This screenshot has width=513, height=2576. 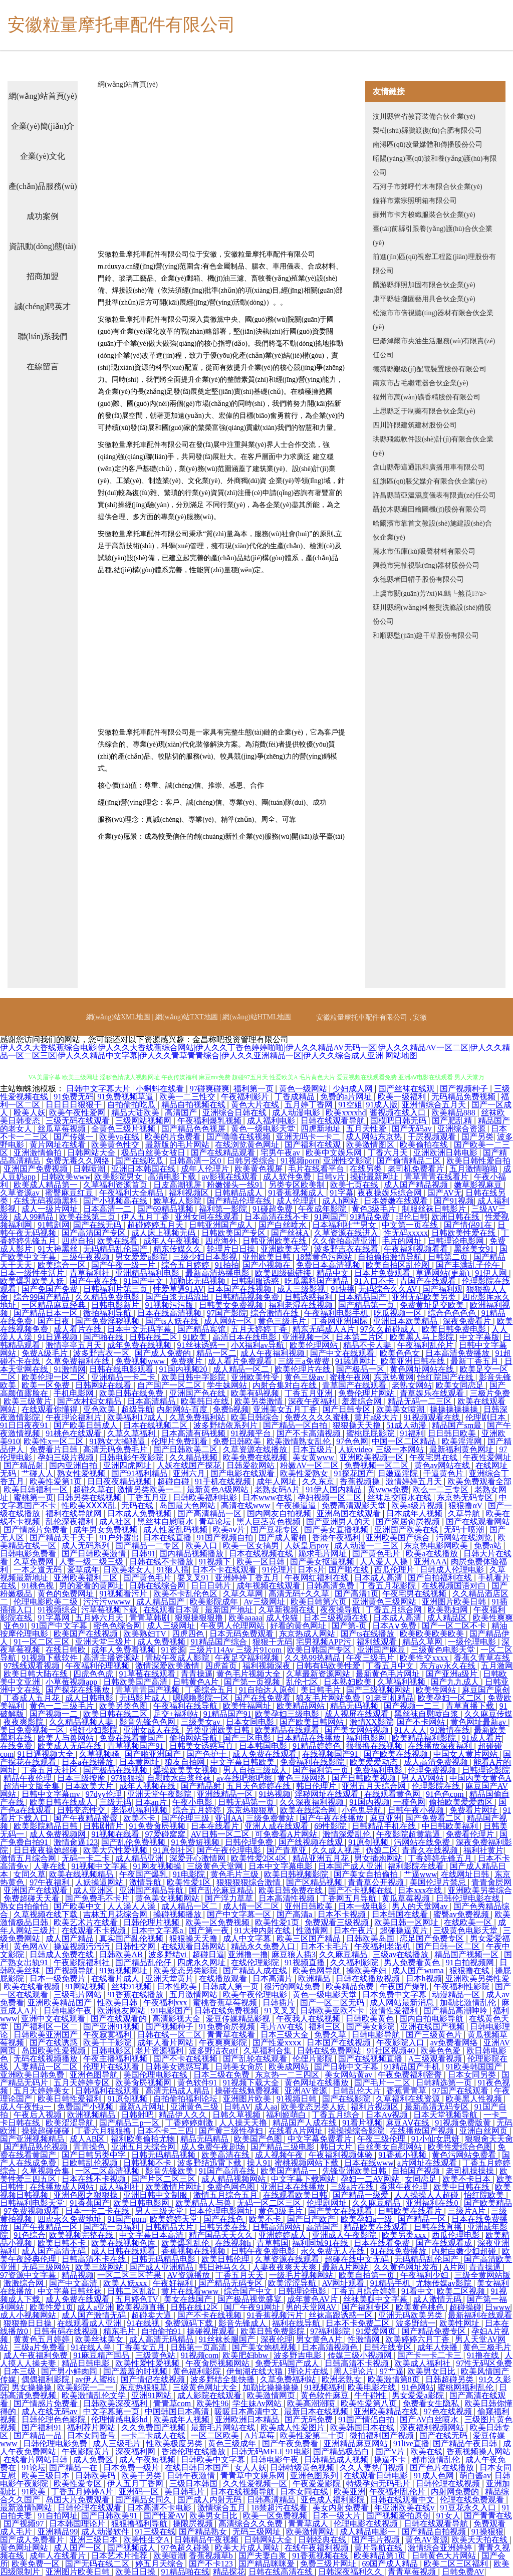 I want to click on 91视频porn, so click(x=300, y=1160).